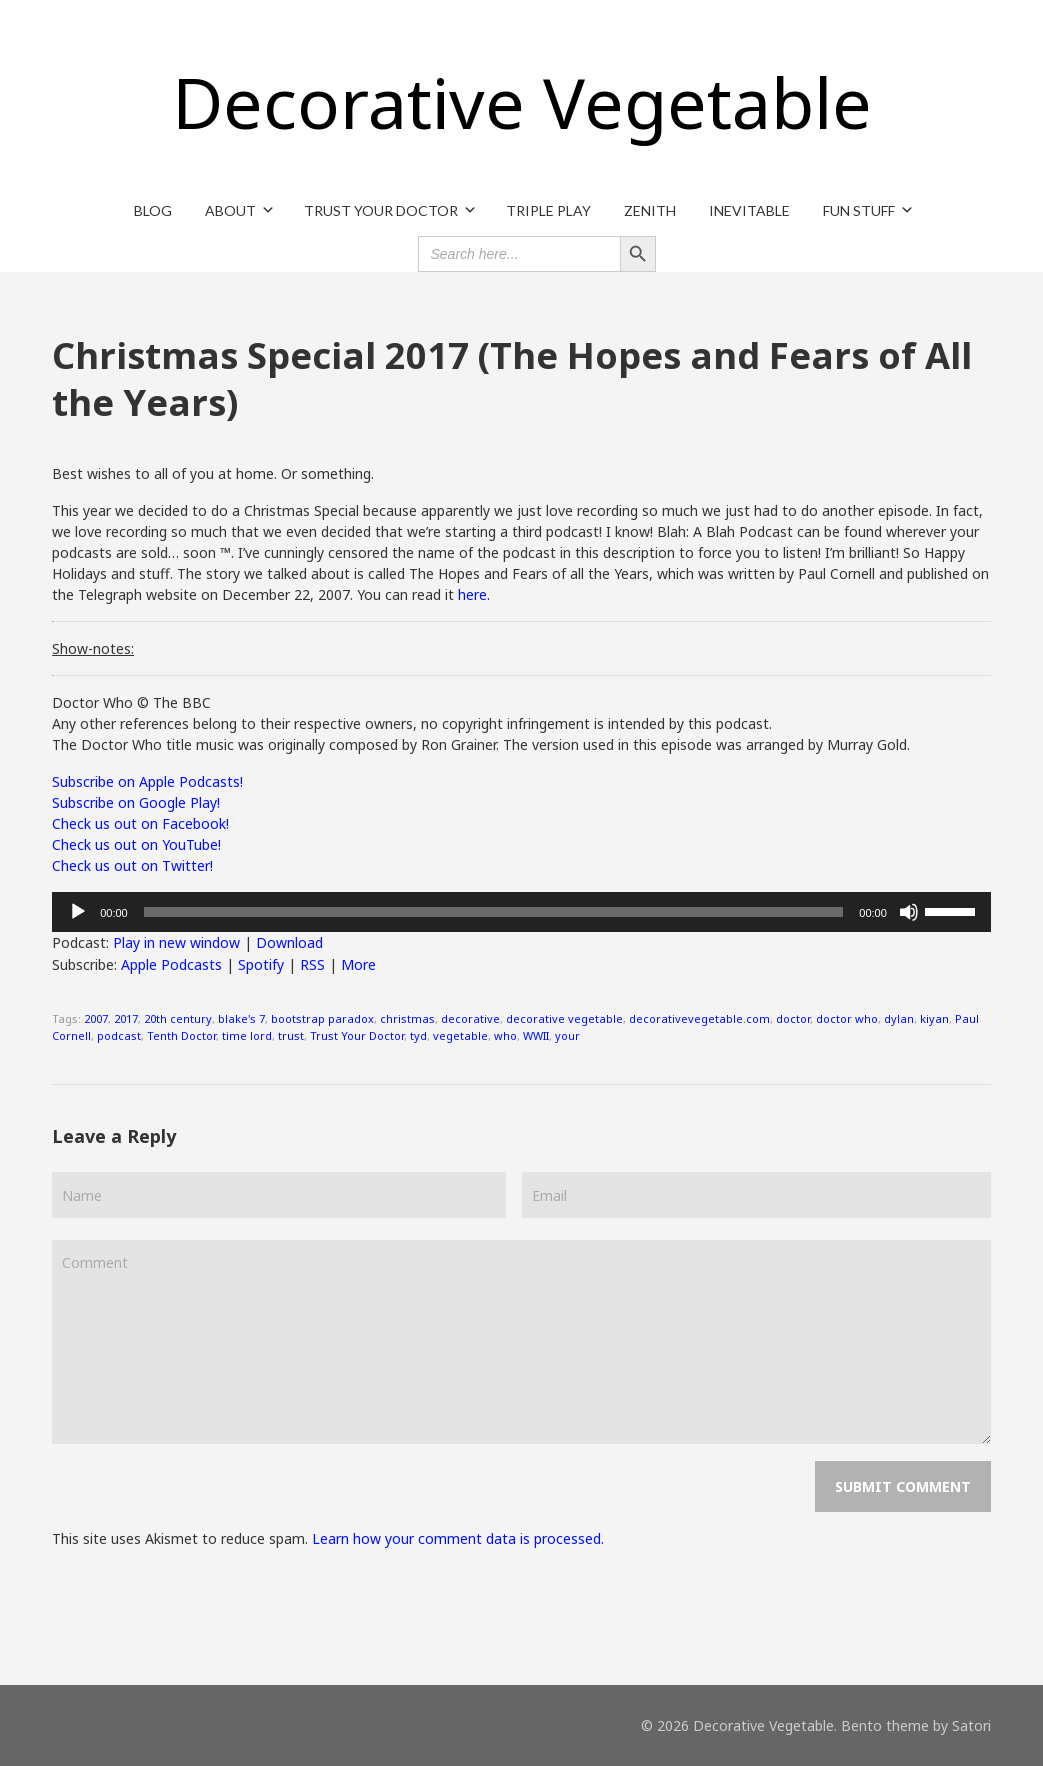 The width and height of the screenshot is (1043, 1766). Describe the element at coordinates (126, 1018) in the screenshot. I see `2017` at that location.